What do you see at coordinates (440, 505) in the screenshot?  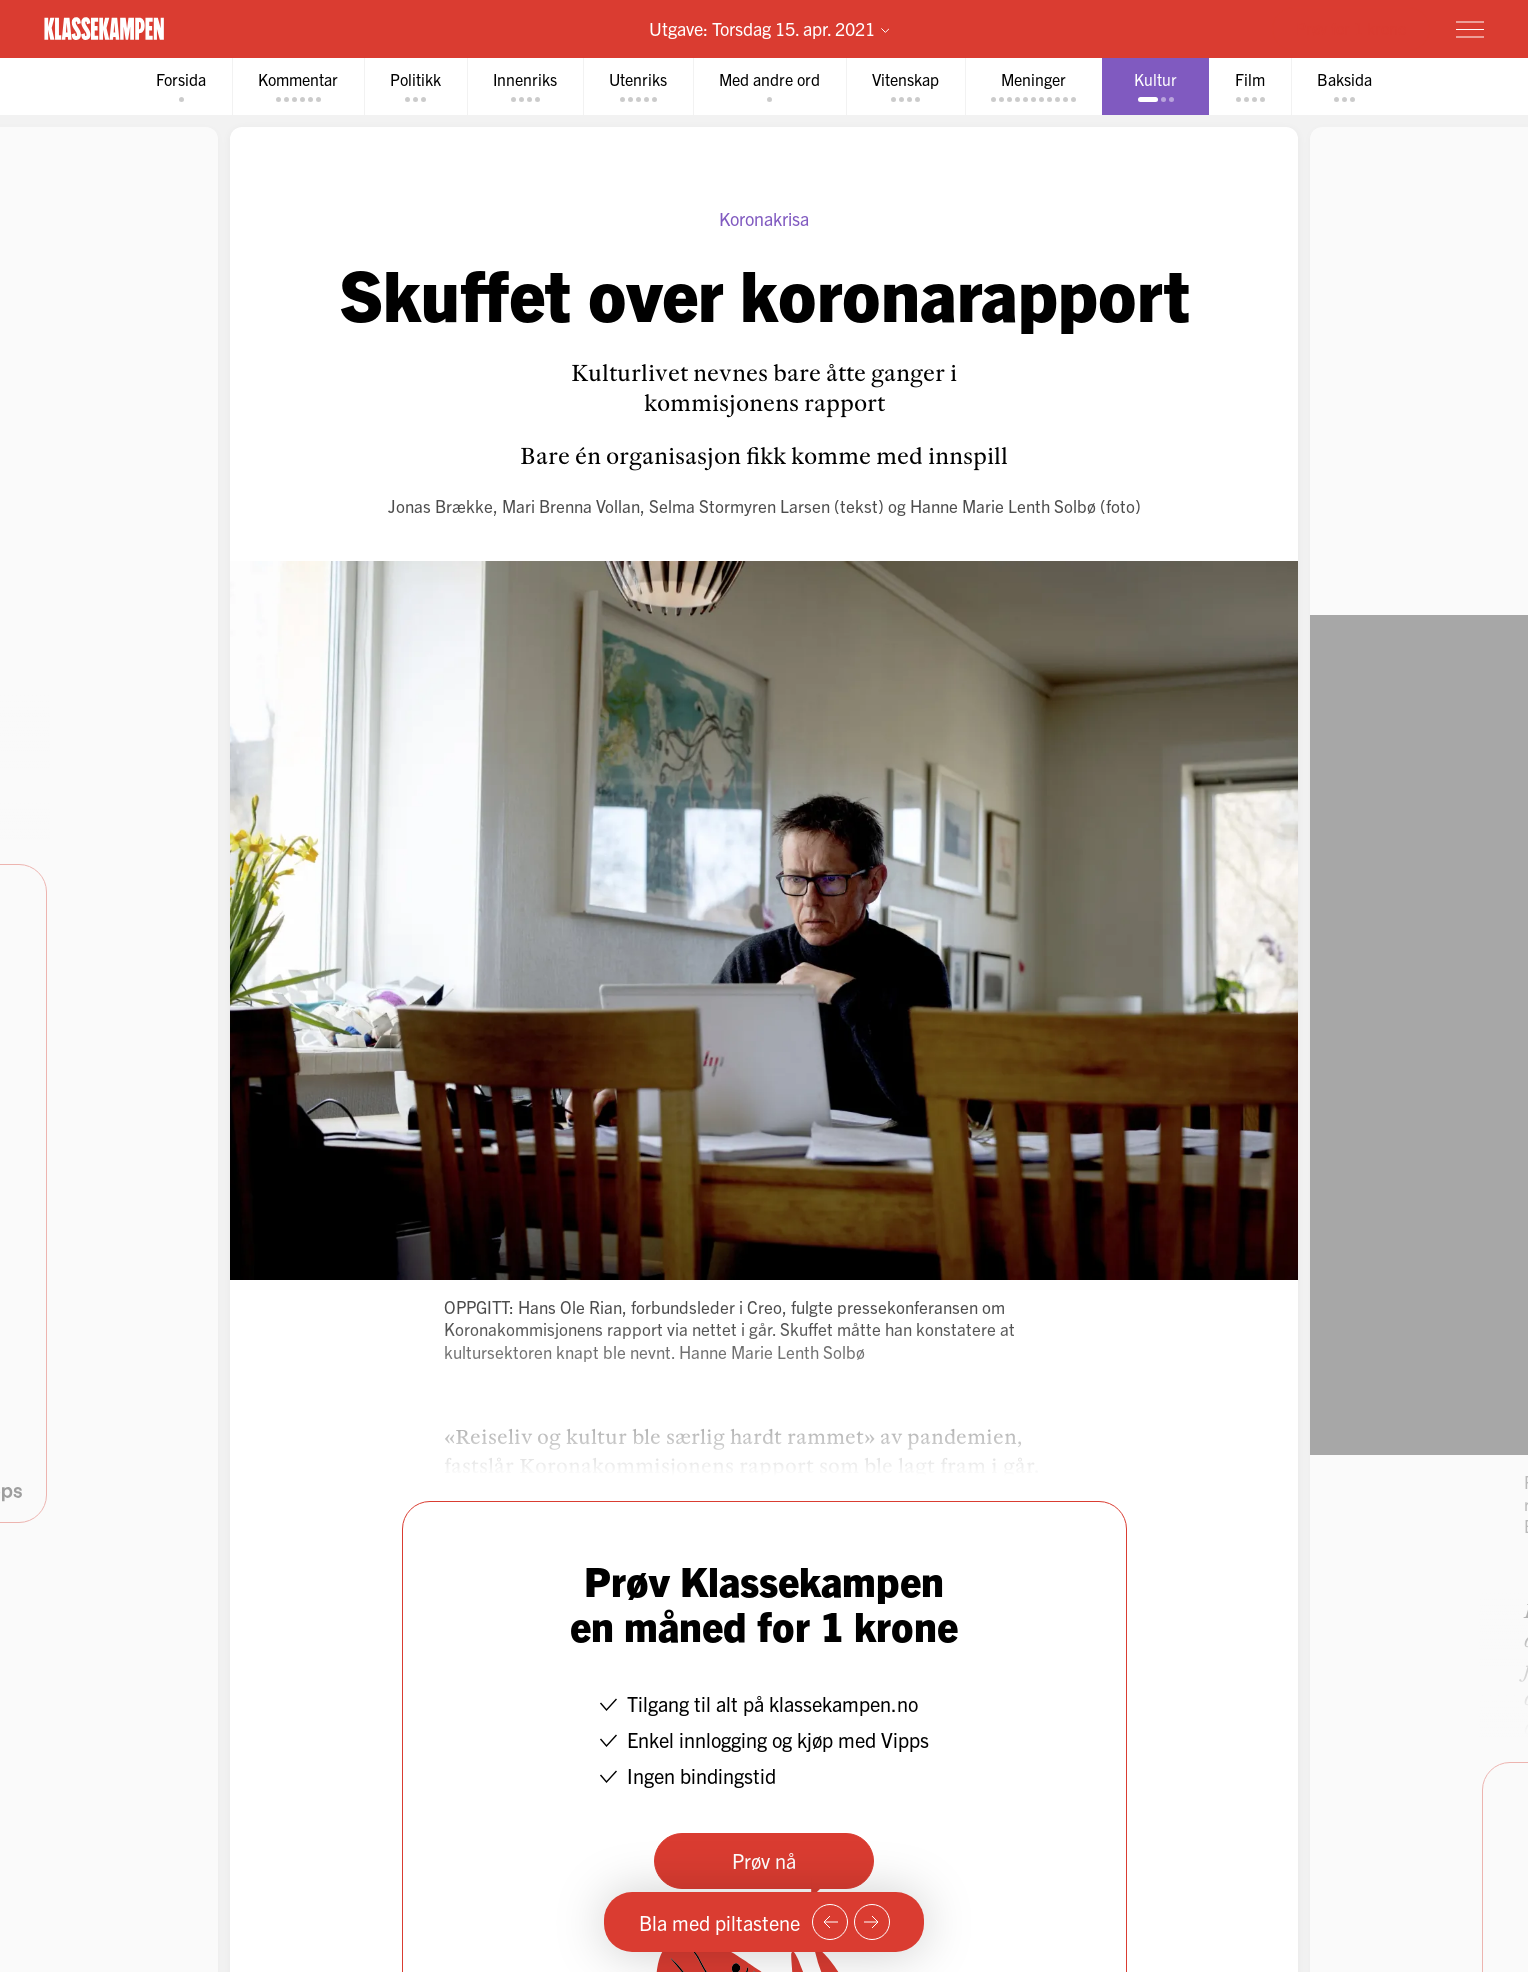 I see `Jonas Brække` at bounding box center [440, 505].